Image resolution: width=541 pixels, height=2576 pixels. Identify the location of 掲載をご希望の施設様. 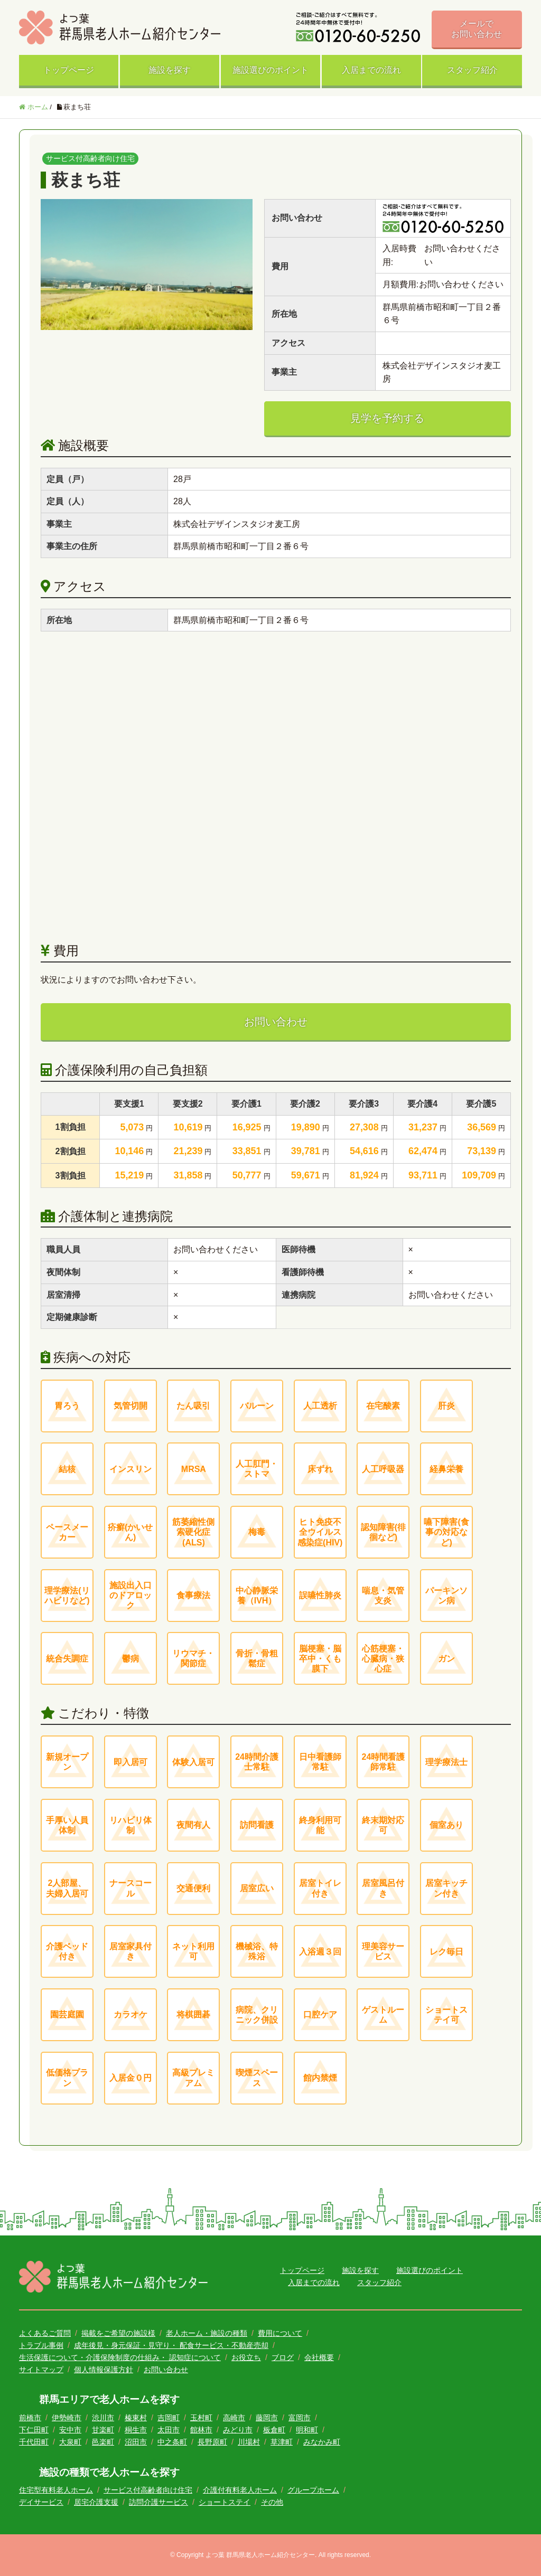
(118, 2333).